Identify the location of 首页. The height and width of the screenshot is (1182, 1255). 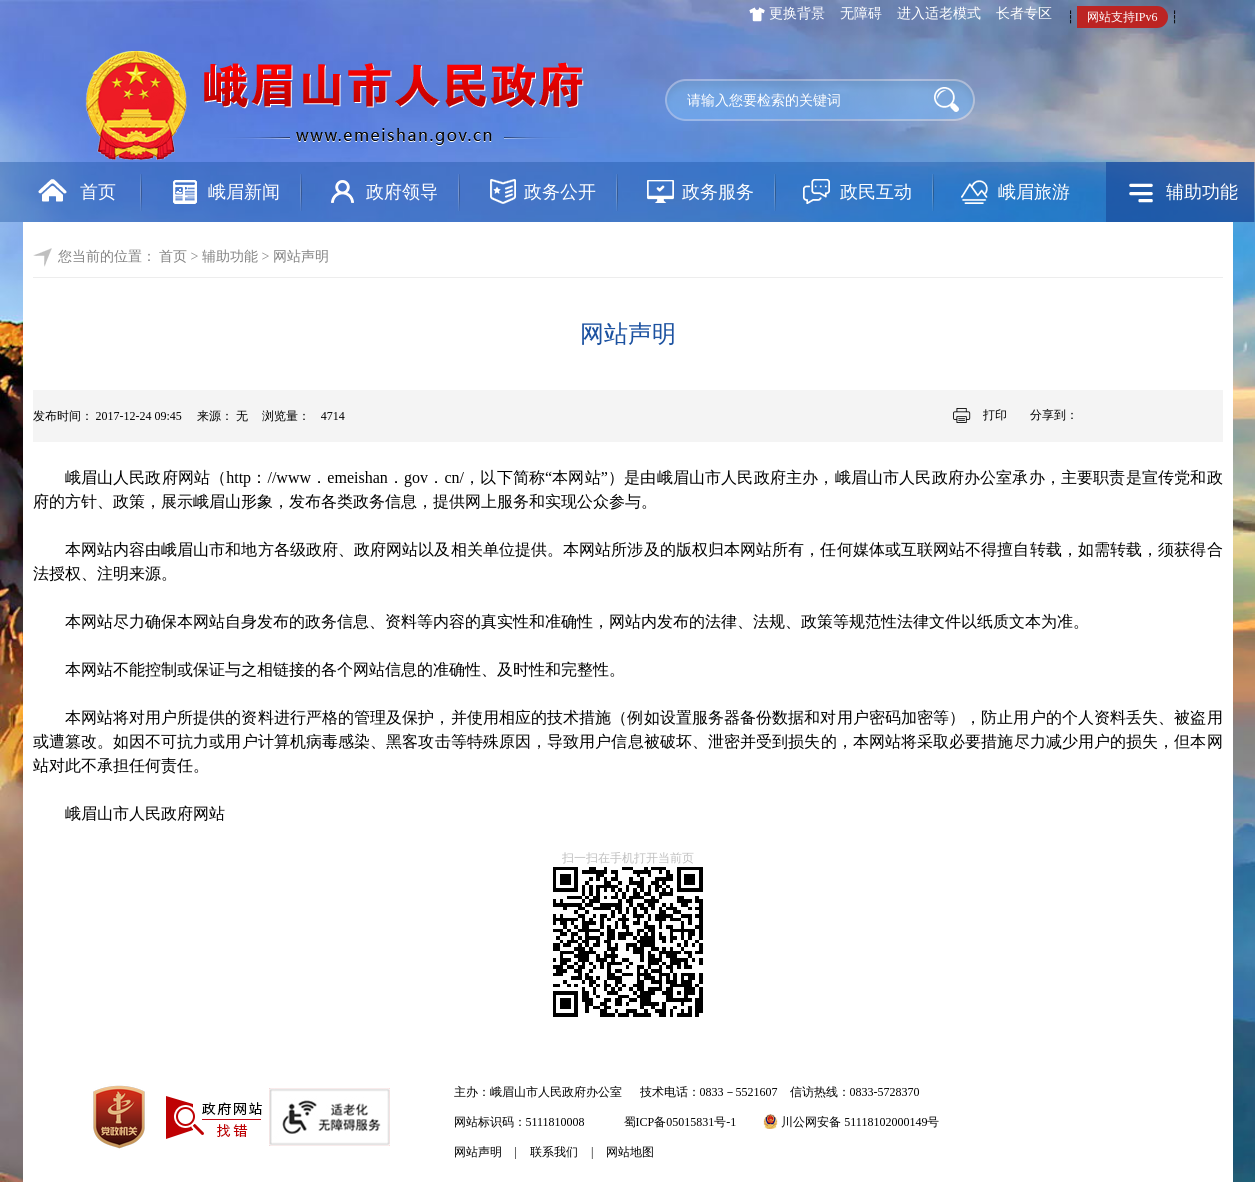
(98, 192).